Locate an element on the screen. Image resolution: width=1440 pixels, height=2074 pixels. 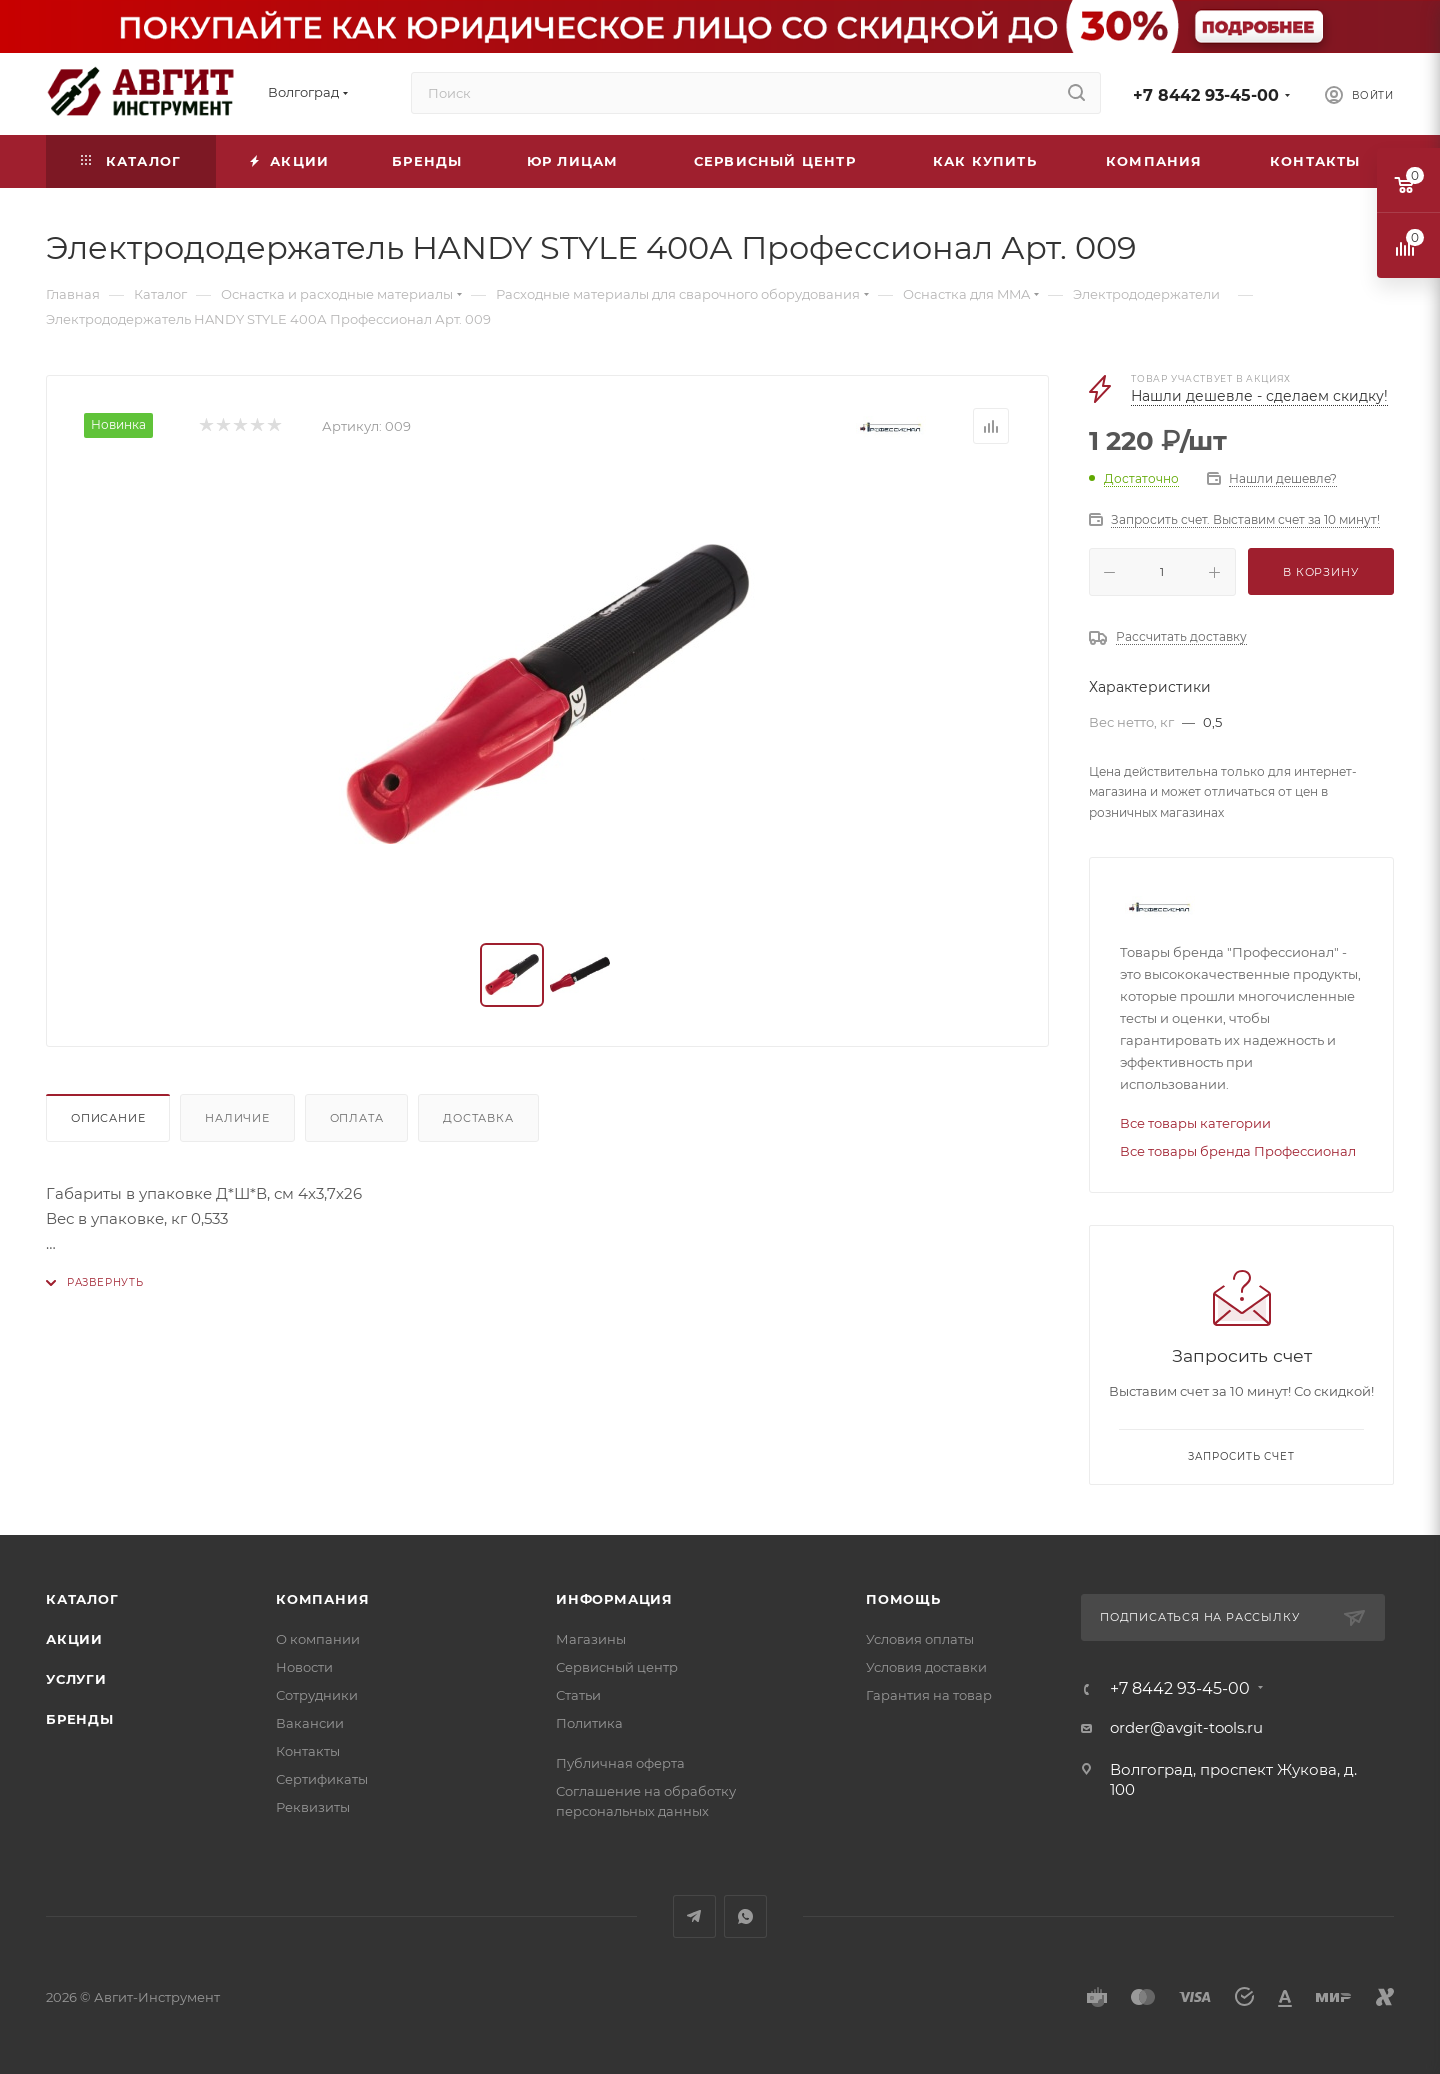
Контакты is located at coordinates (308, 1751).